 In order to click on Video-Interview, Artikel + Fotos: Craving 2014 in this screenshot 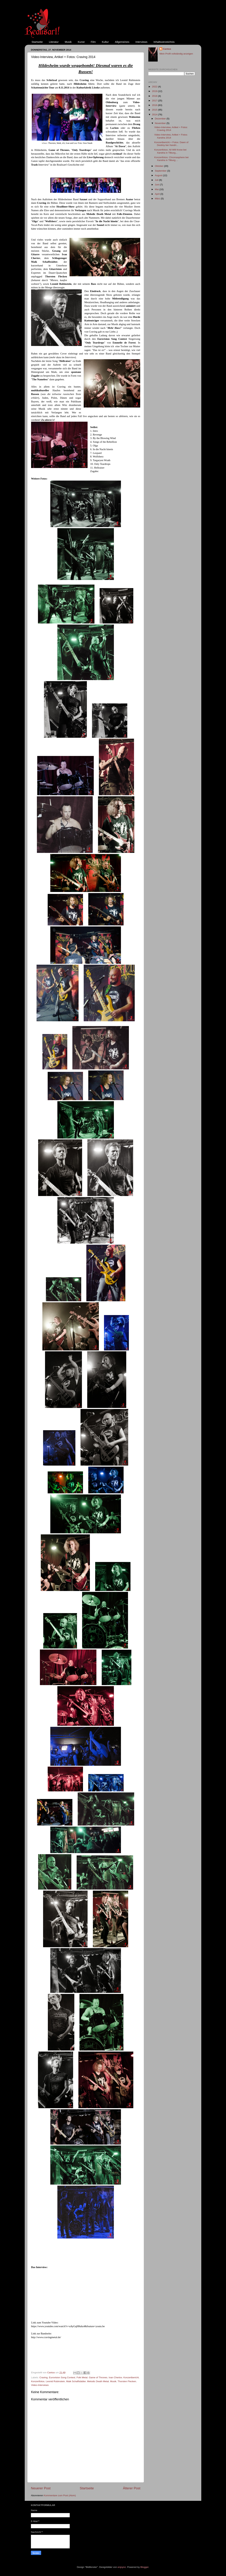, I will do `click(171, 128)`.